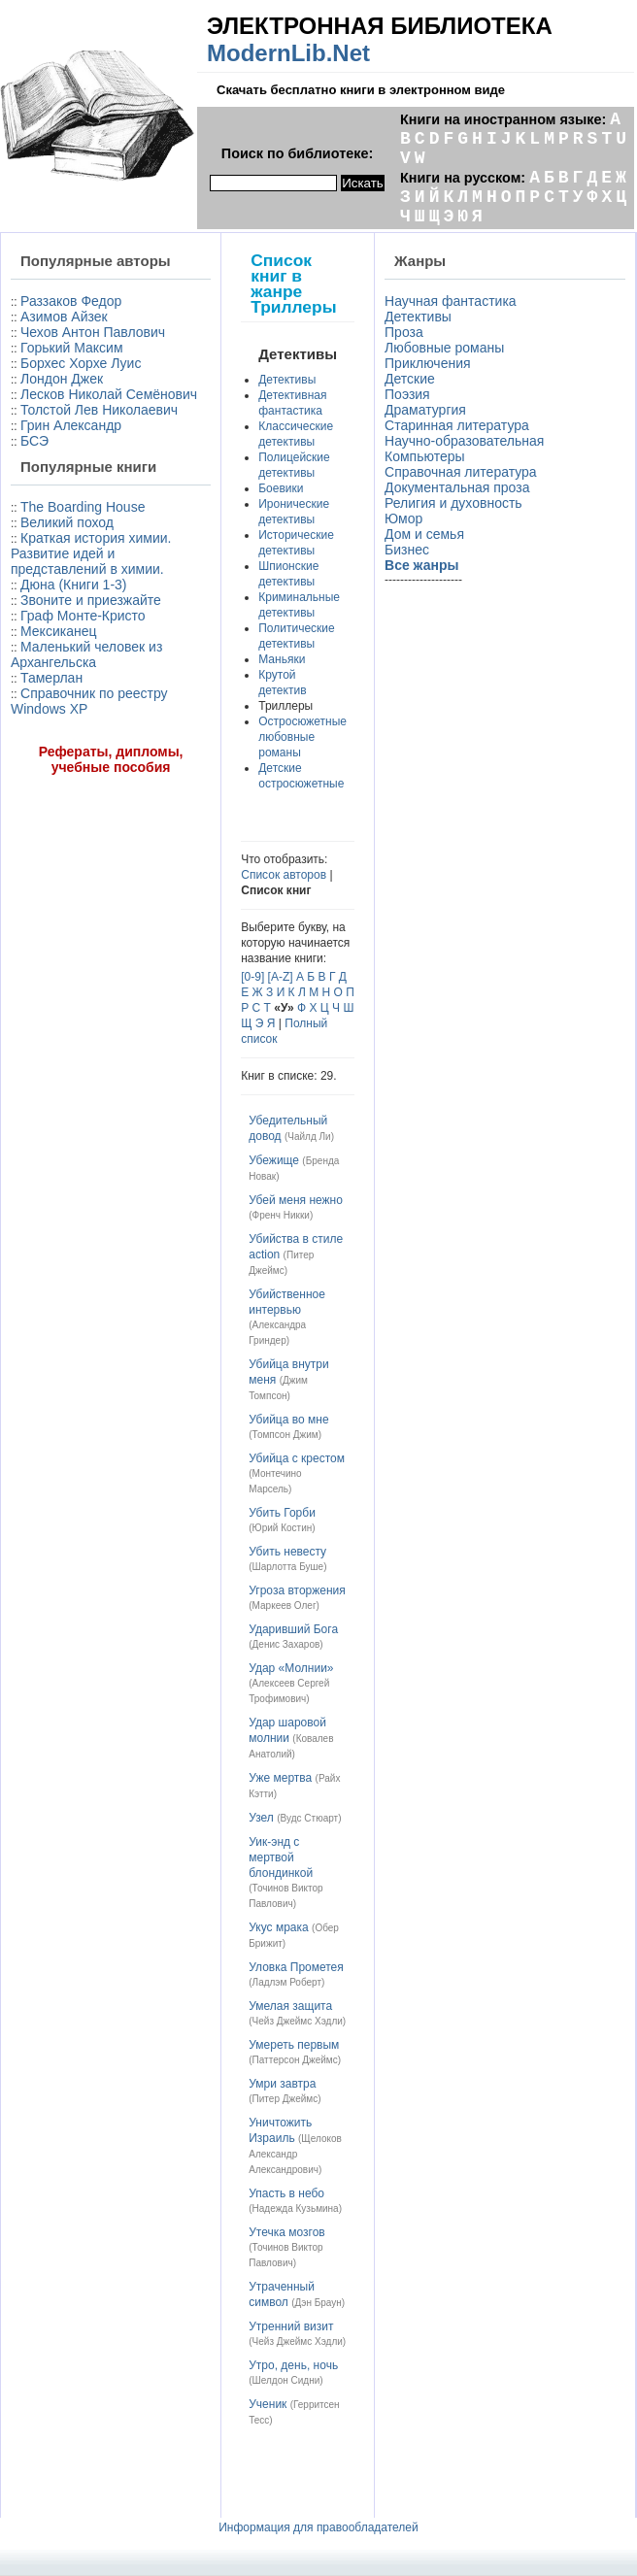  I want to click on Граф Монте-Кристо, so click(83, 615).